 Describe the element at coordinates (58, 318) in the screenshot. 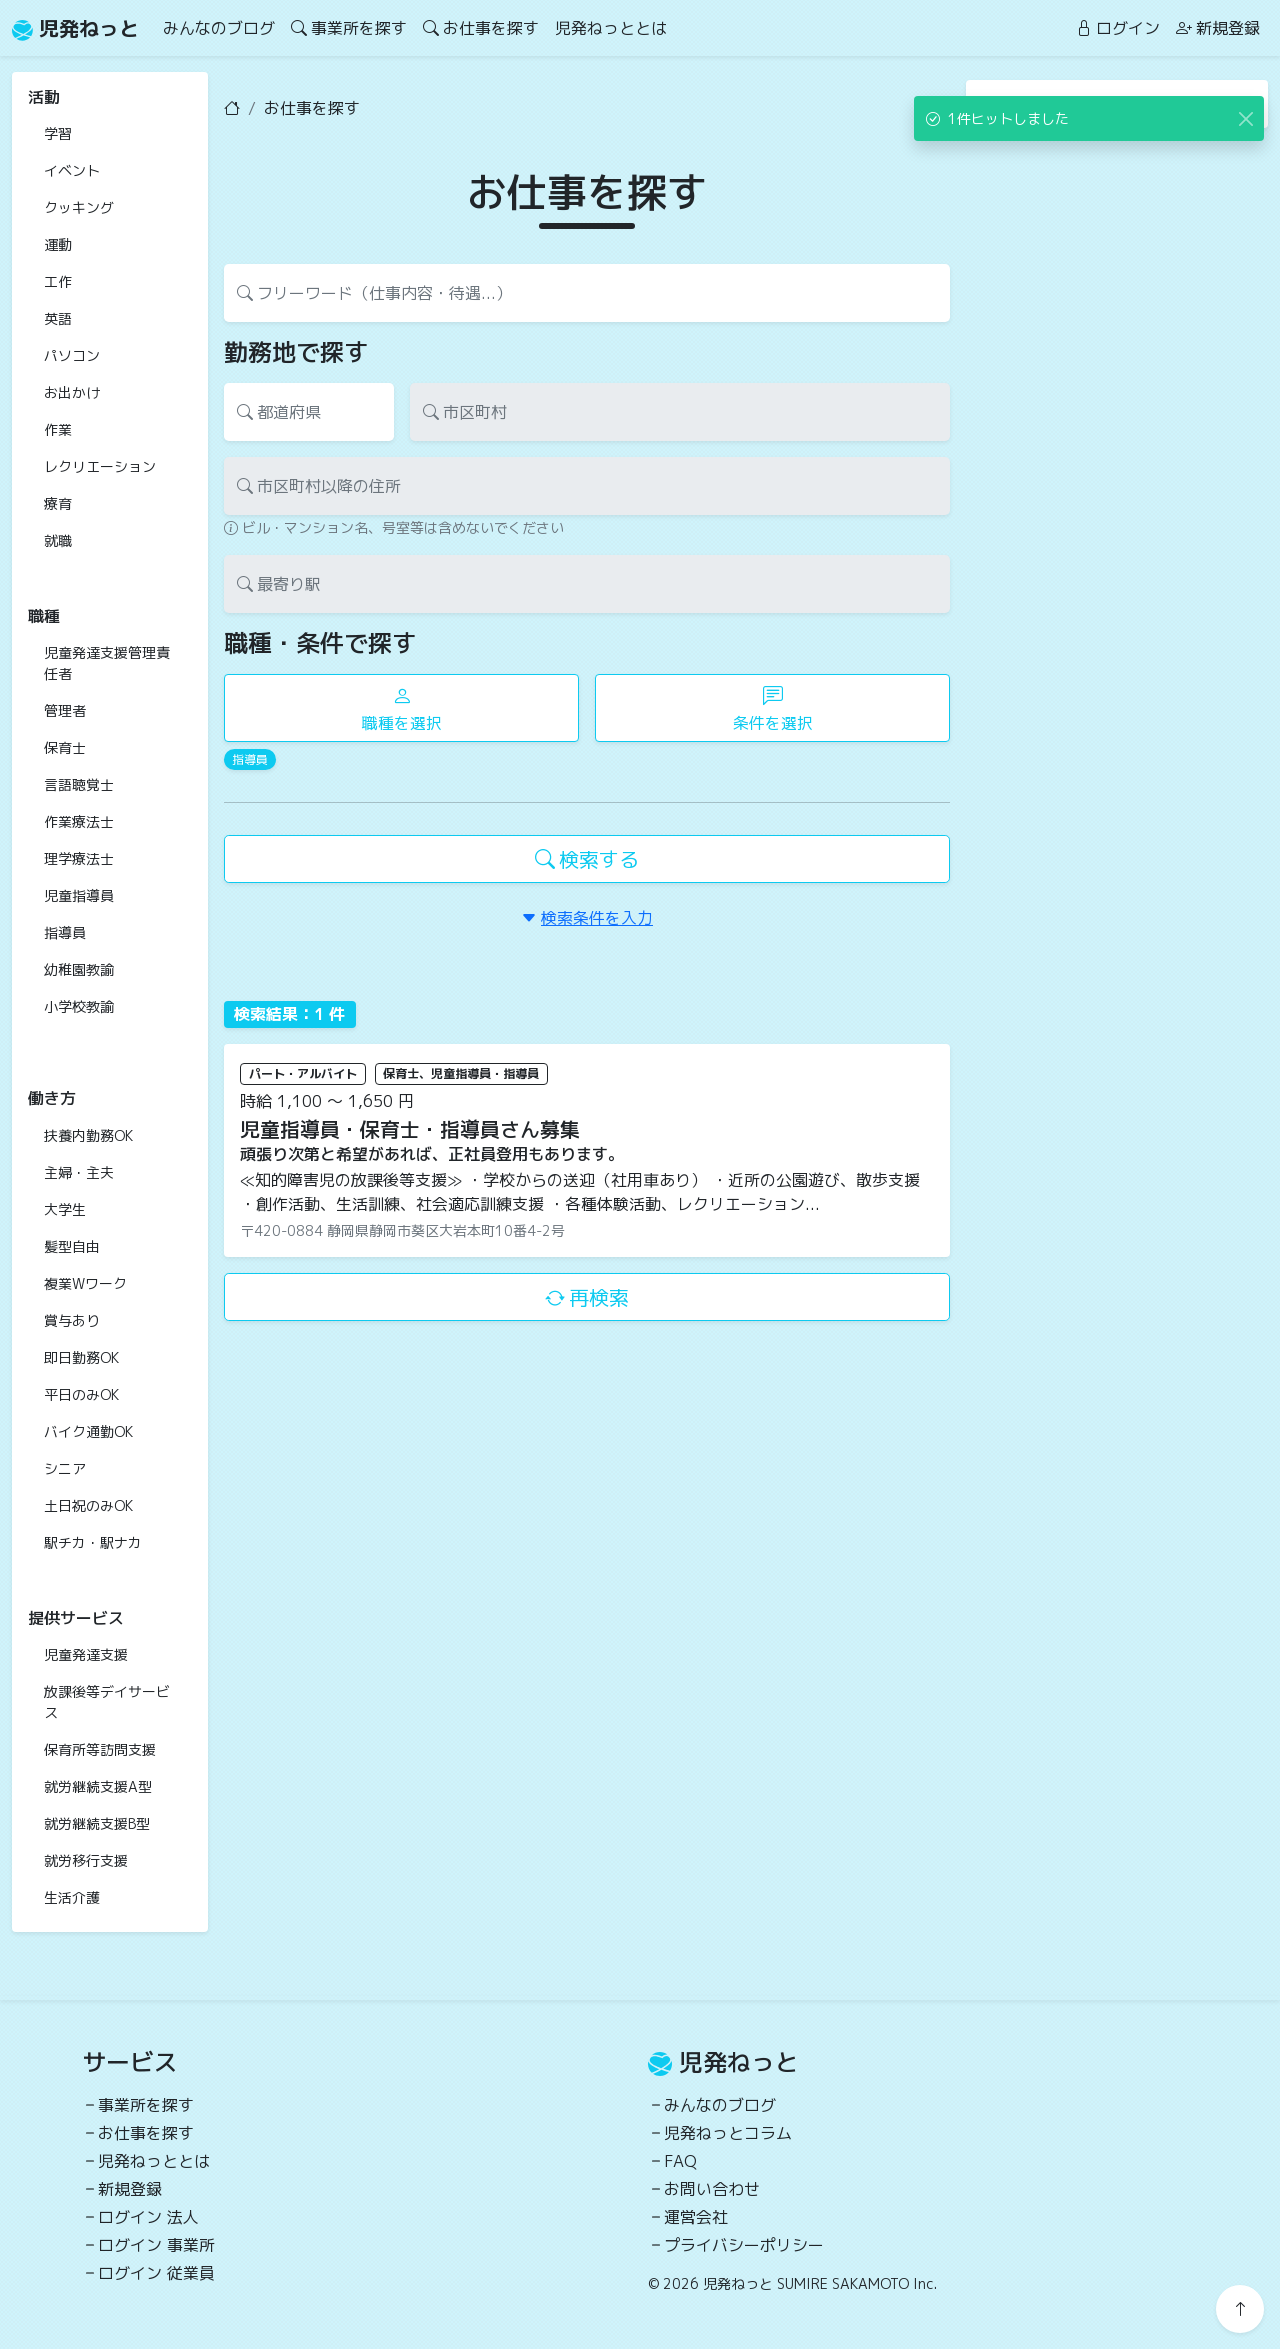

I see `英語` at that location.